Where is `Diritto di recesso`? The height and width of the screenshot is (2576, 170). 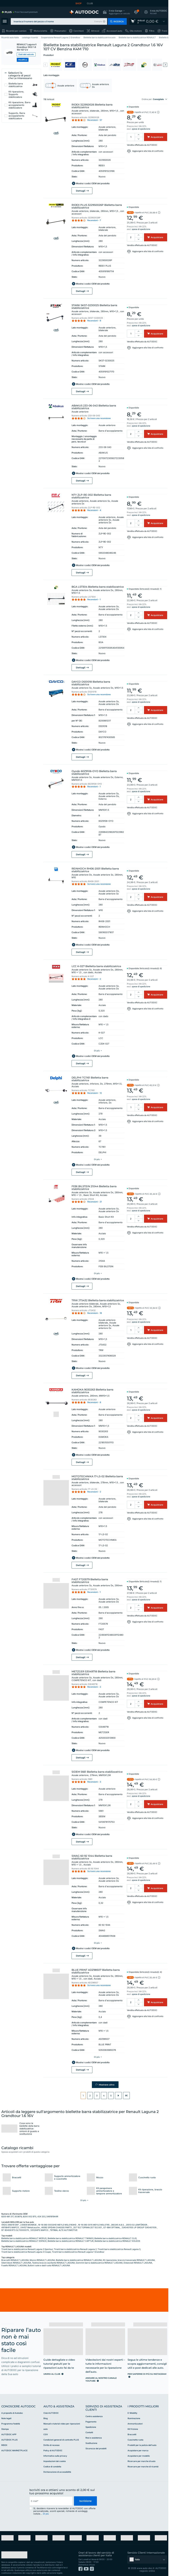
Diritto di recesso is located at coordinates (51, 2445).